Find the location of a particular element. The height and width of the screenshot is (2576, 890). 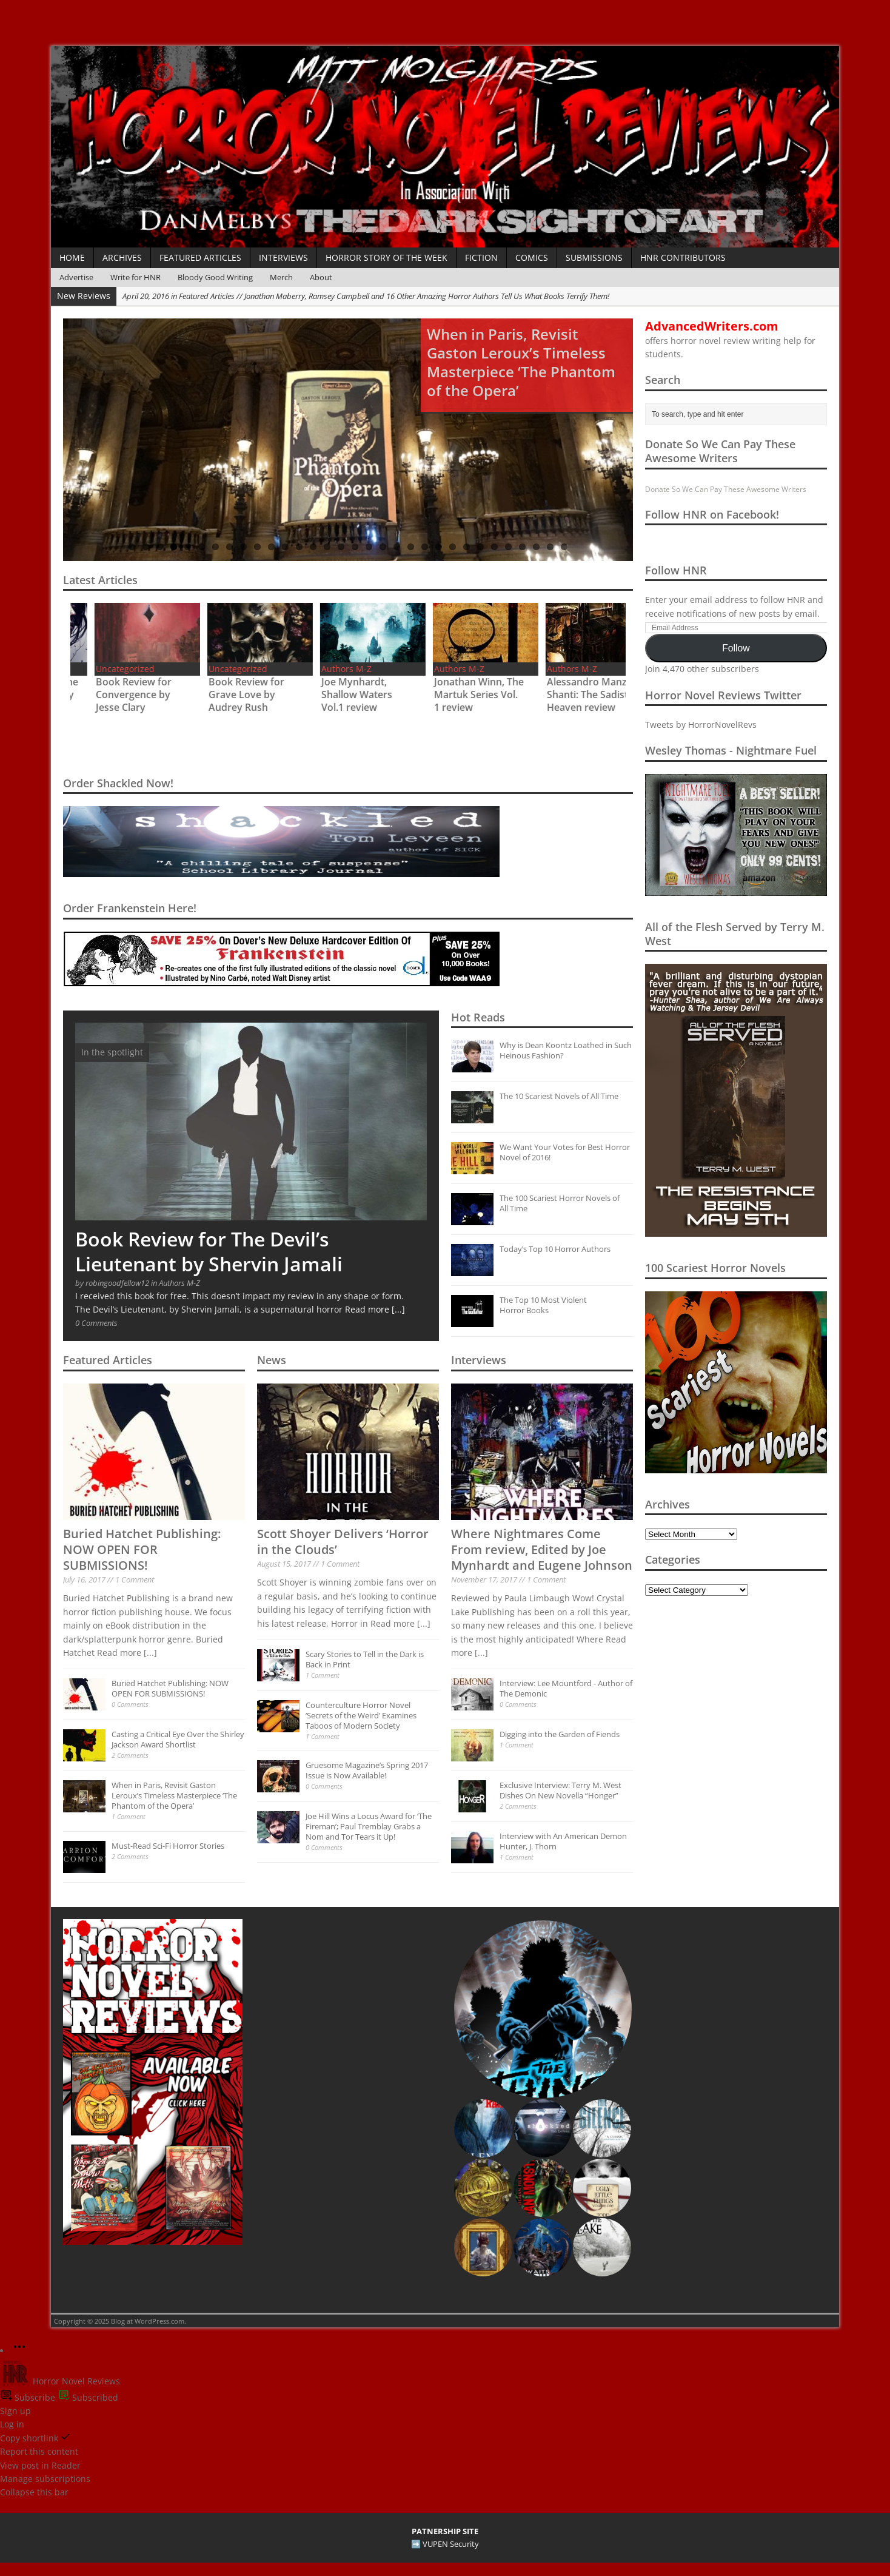

Submissions is located at coordinates (594, 257).